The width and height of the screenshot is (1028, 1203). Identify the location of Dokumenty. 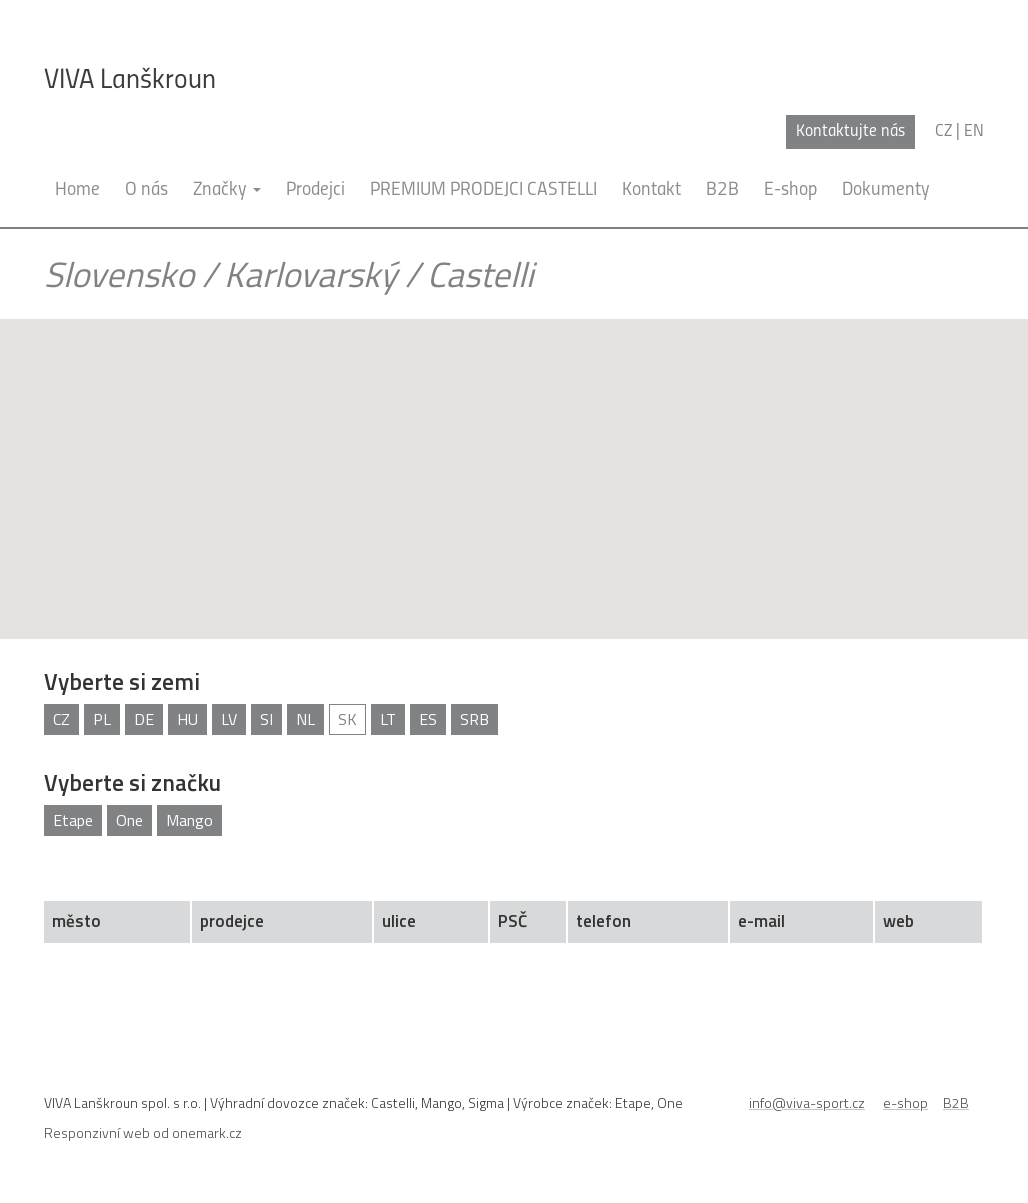
(886, 190).